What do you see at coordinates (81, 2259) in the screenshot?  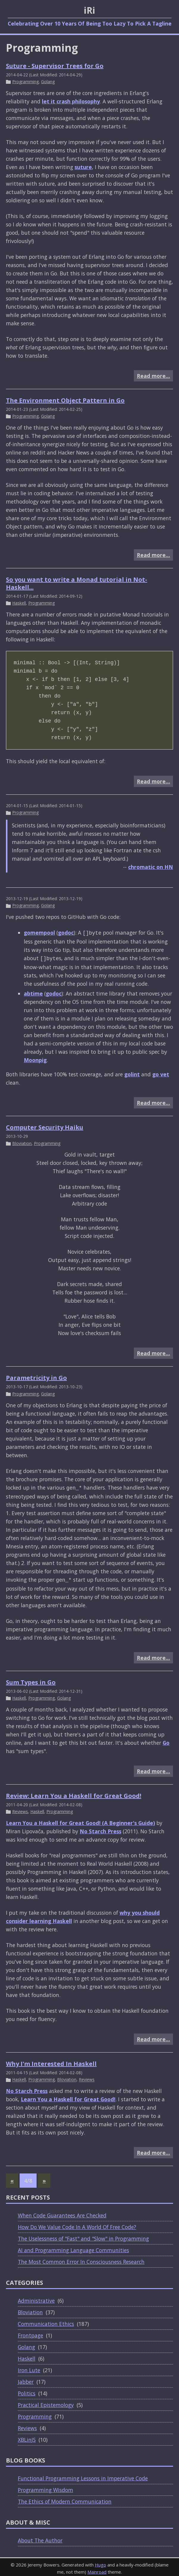 I see `The Most Common Error In Consciousness Research` at bounding box center [81, 2259].